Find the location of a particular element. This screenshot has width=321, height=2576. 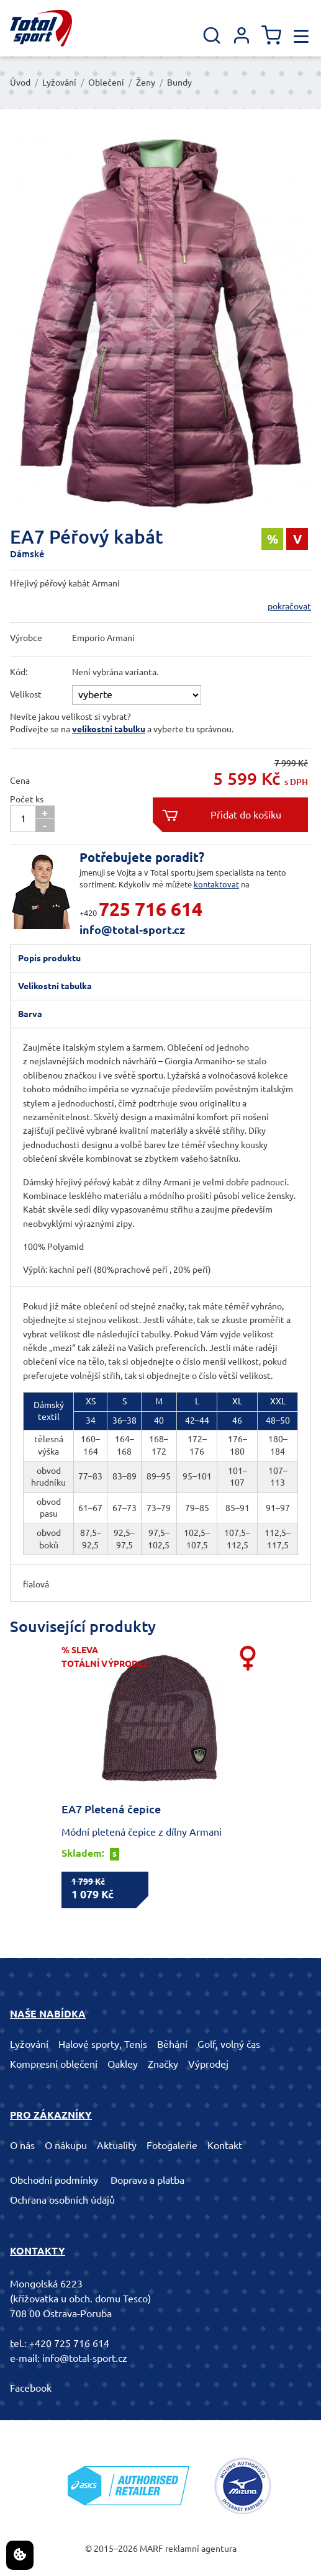

Úvod is located at coordinates (20, 83).